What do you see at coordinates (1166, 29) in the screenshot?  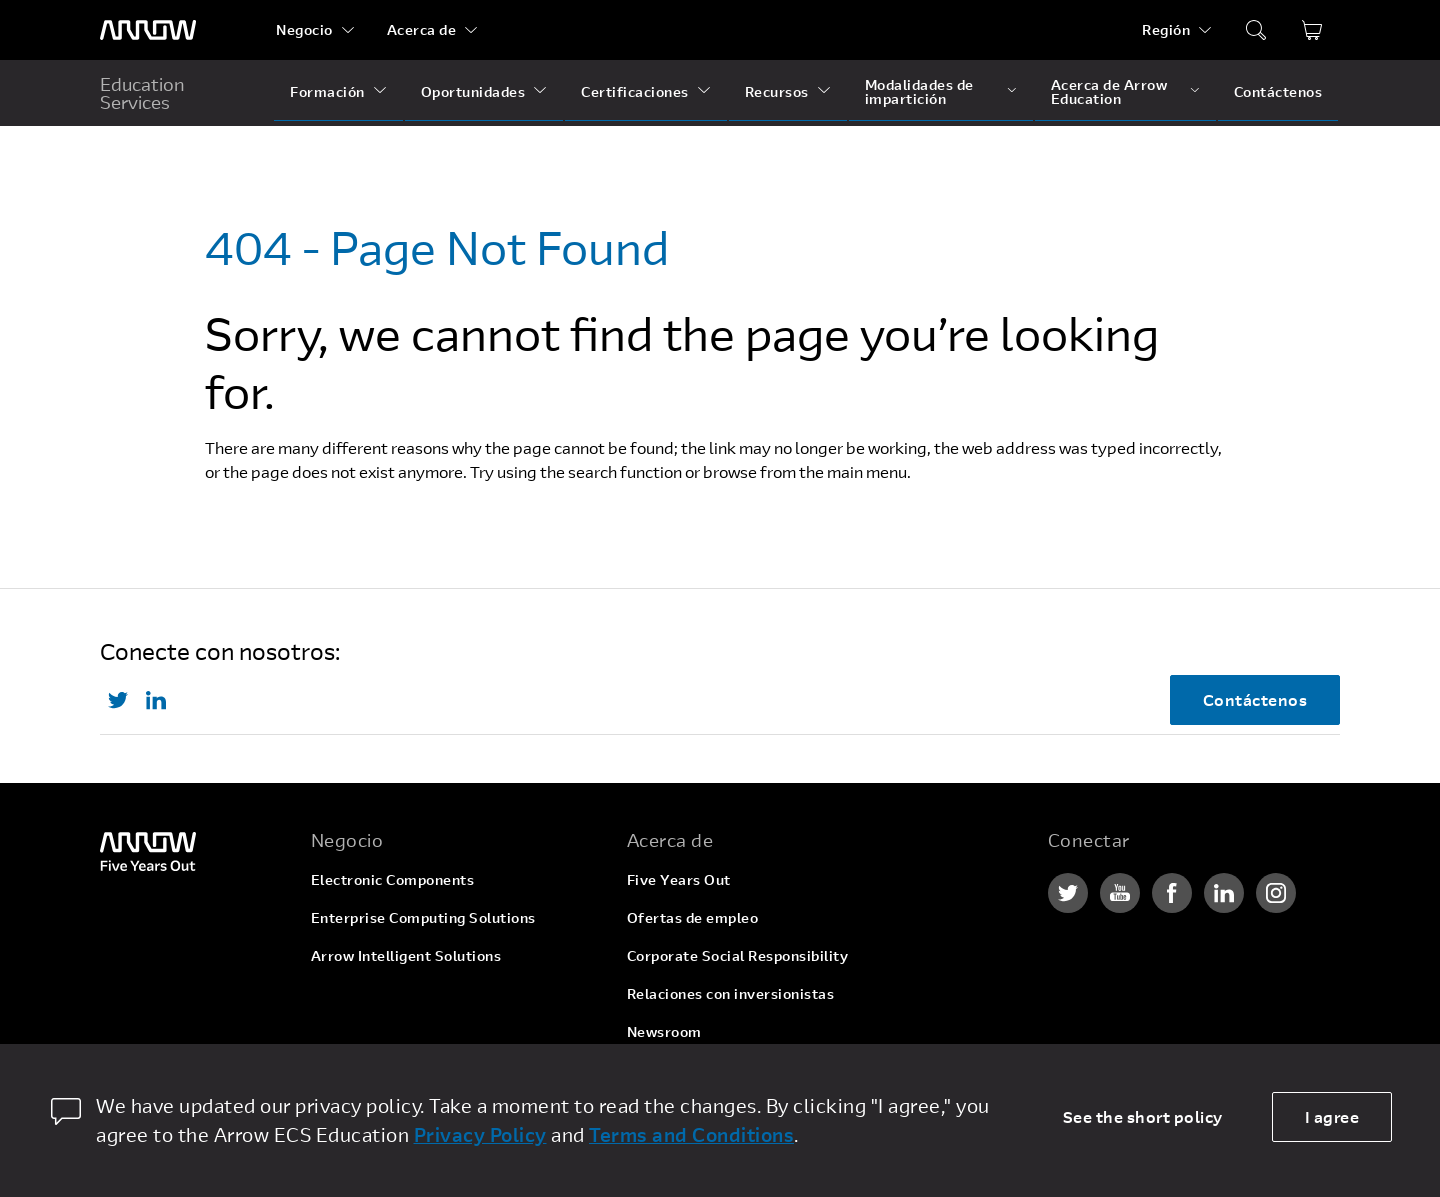 I see `Región` at bounding box center [1166, 29].